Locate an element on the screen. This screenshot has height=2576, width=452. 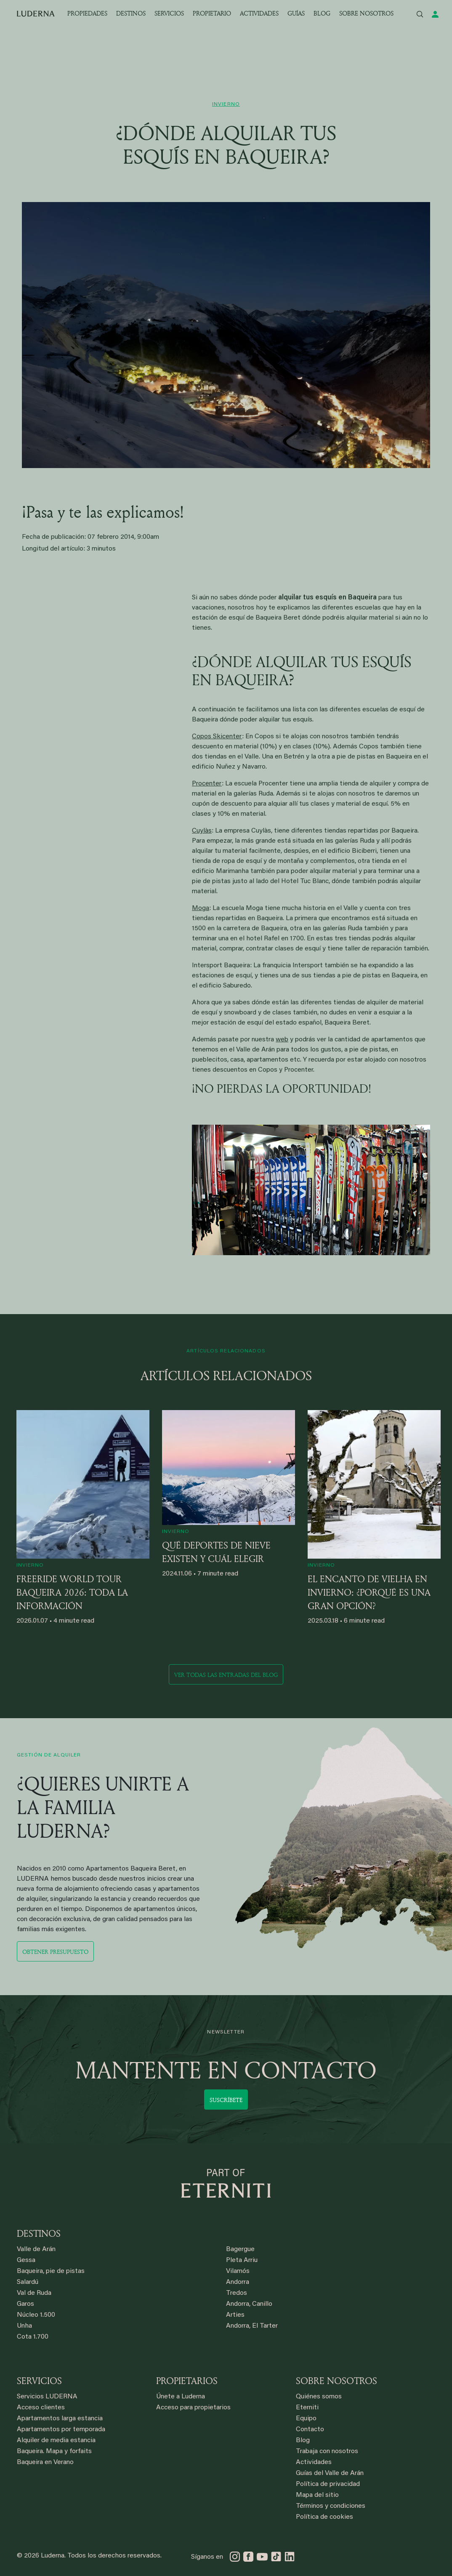
Andorra is located at coordinates (237, 2282).